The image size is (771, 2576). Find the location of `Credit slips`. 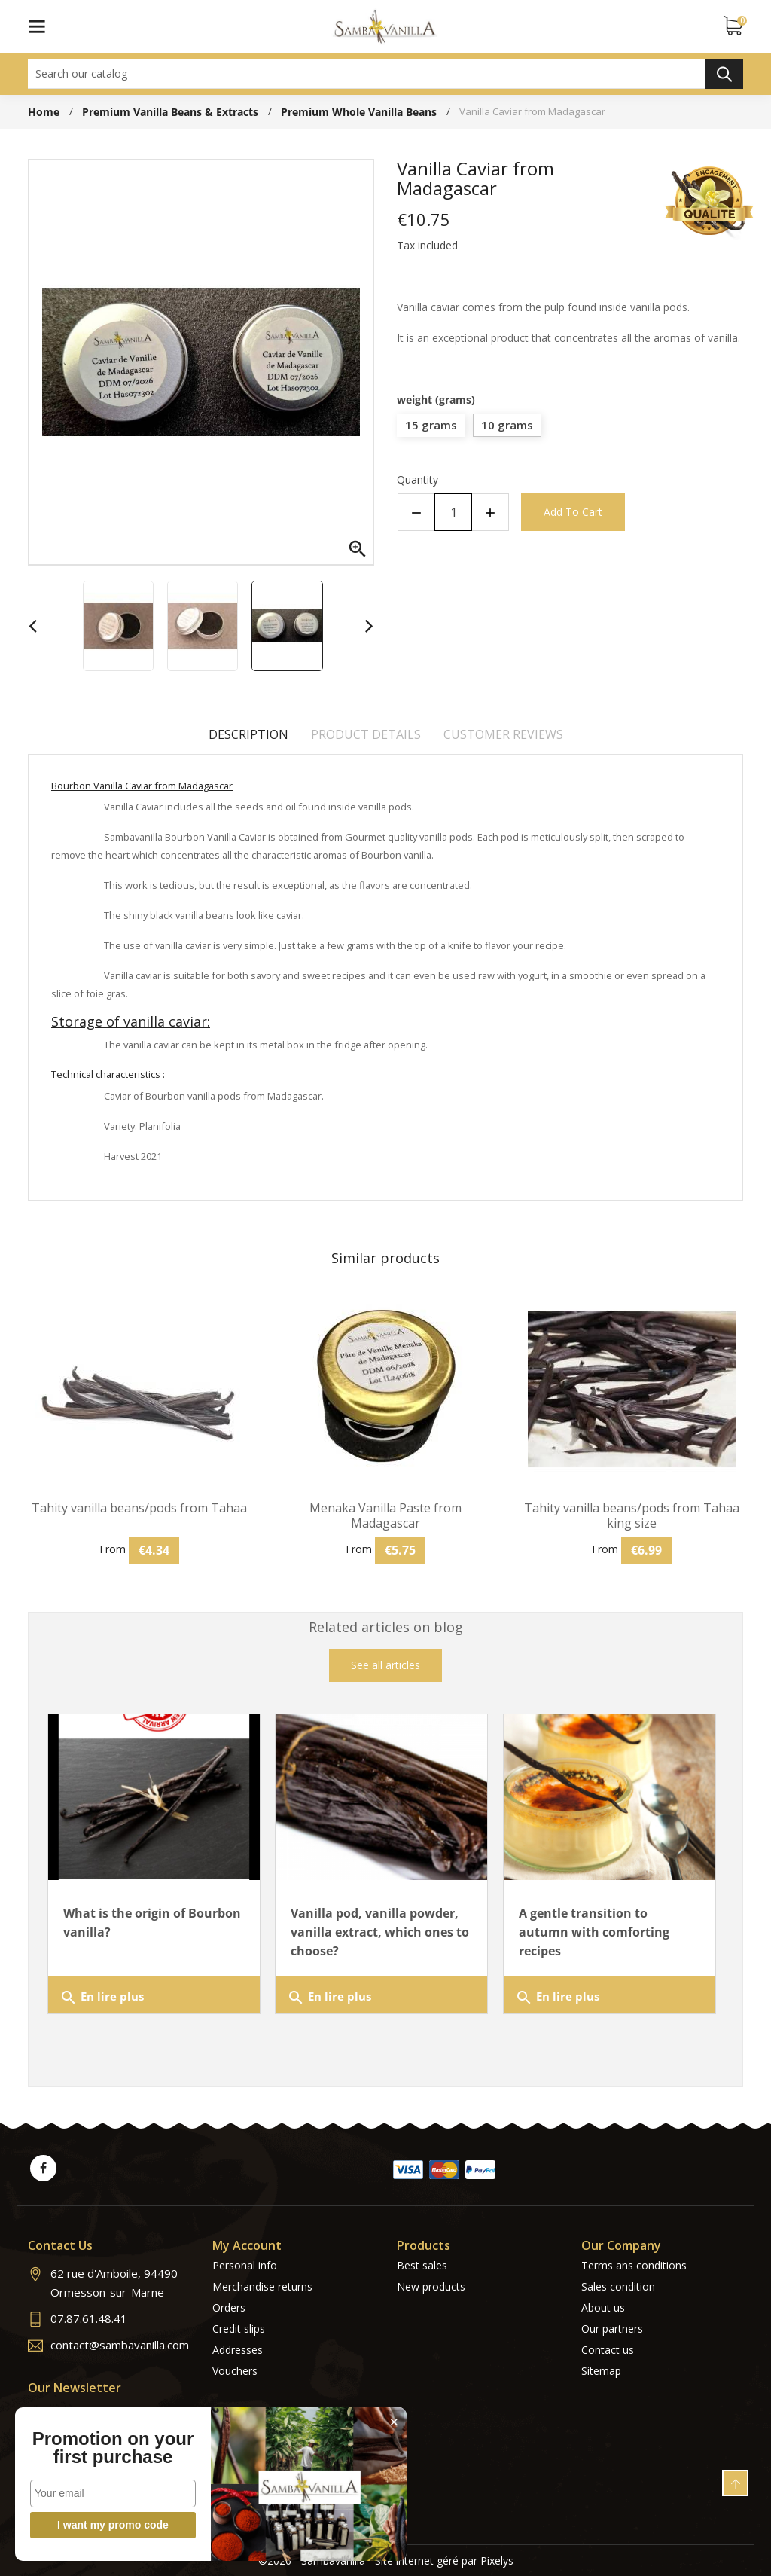

Credit slips is located at coordinates (238, 2328).